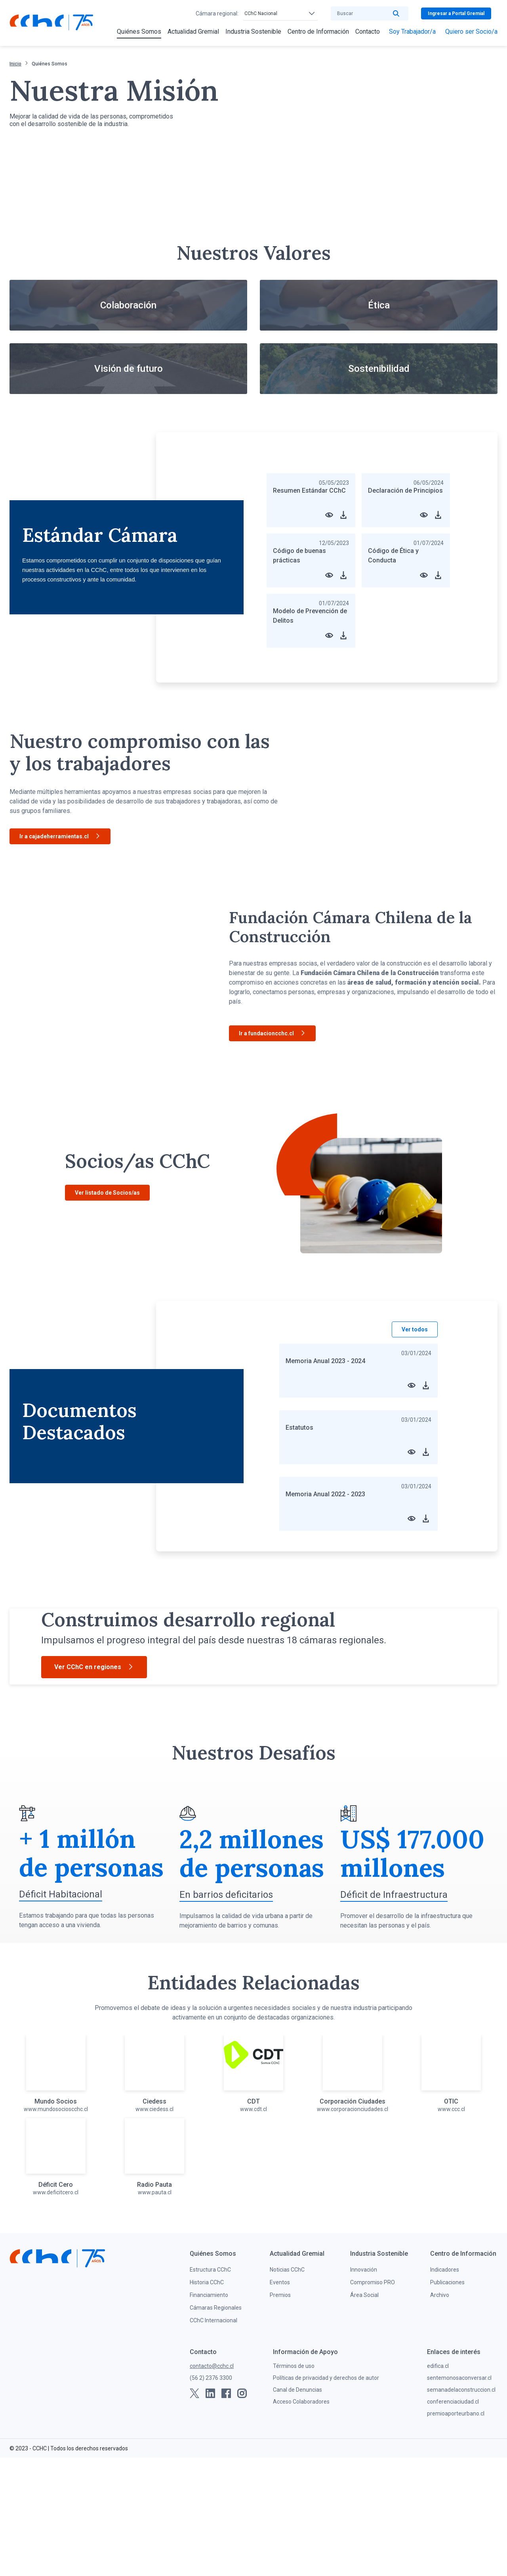 The image size is (507, 2576). Describe the element at coordinates (94, 1744) in the screenshot. I see `Ver CChC en regiones` at that location.